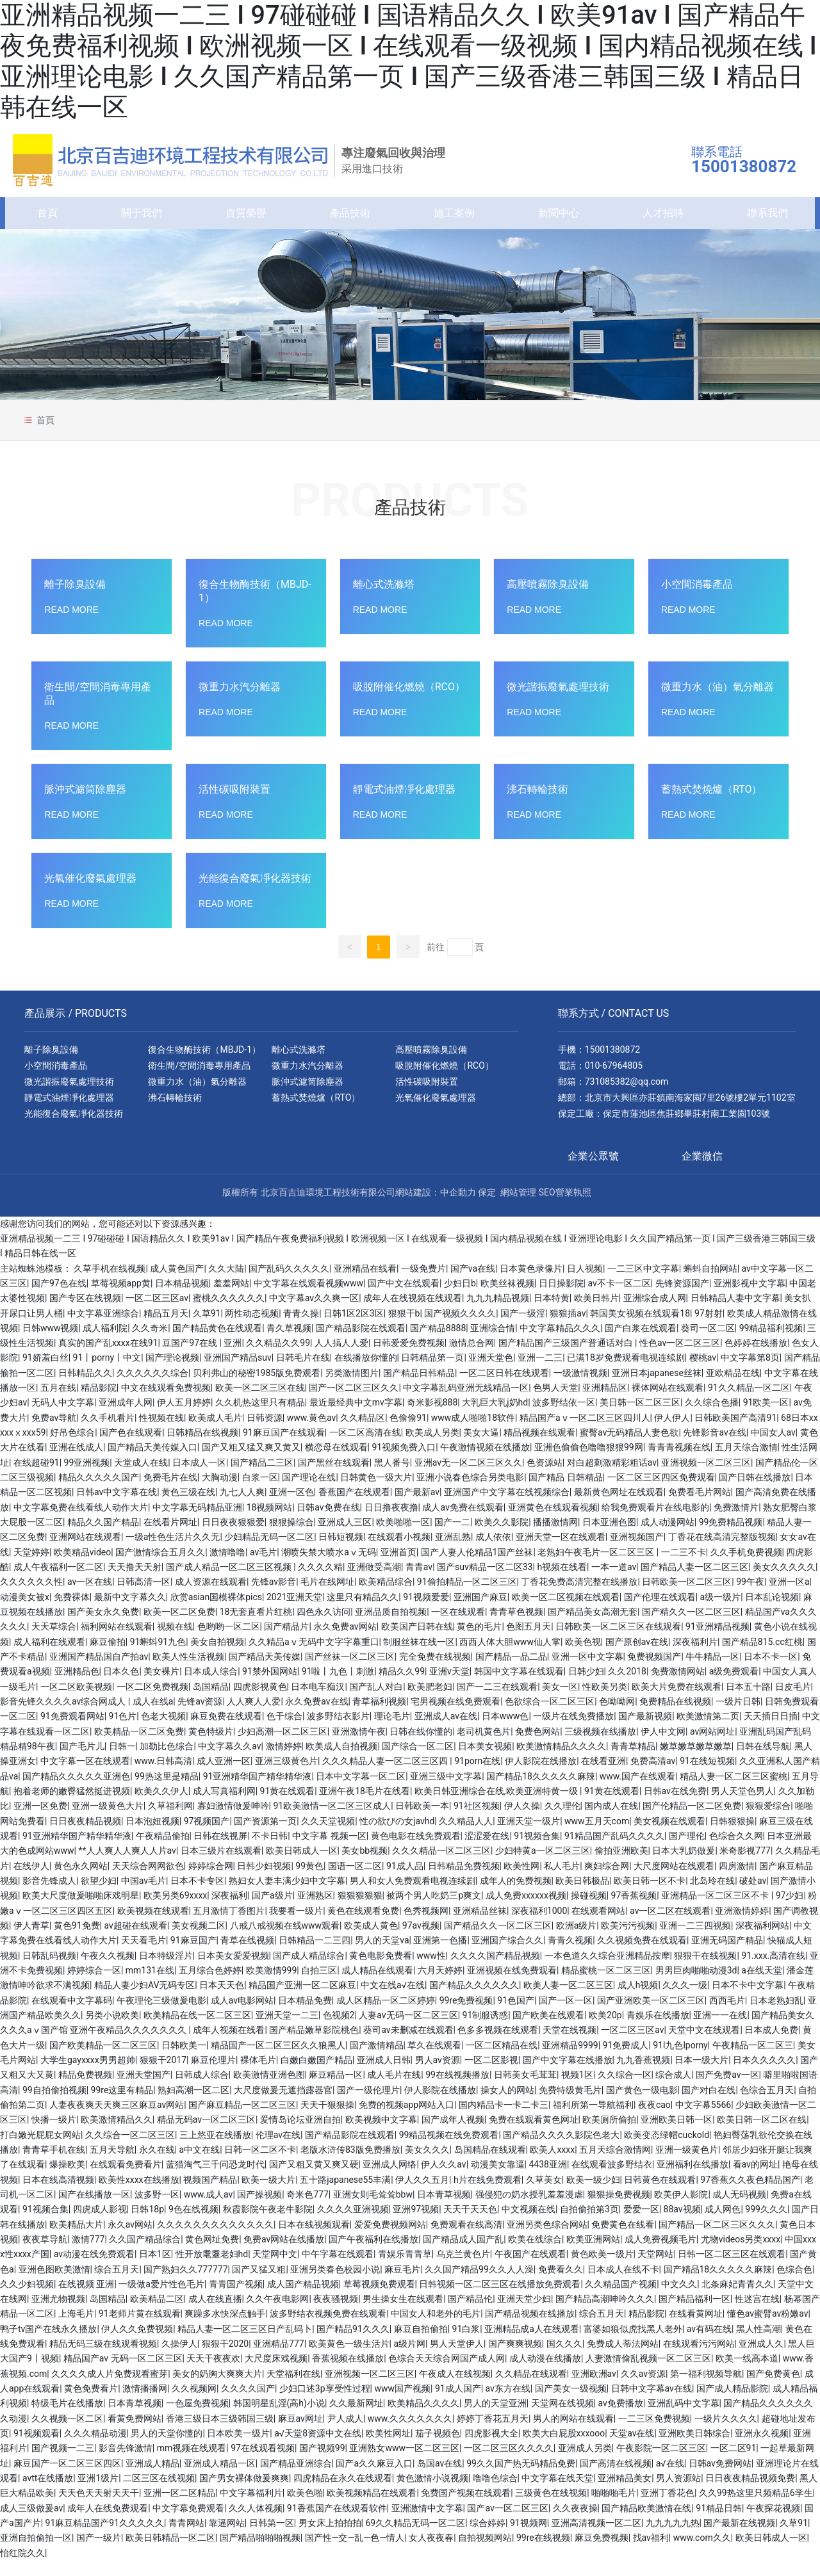 The height and width of the screenshot is (2576, 820). Describe the element at coordinates (545, 2374) in the screenshot. I see `成人动漫在线播放` at that location.